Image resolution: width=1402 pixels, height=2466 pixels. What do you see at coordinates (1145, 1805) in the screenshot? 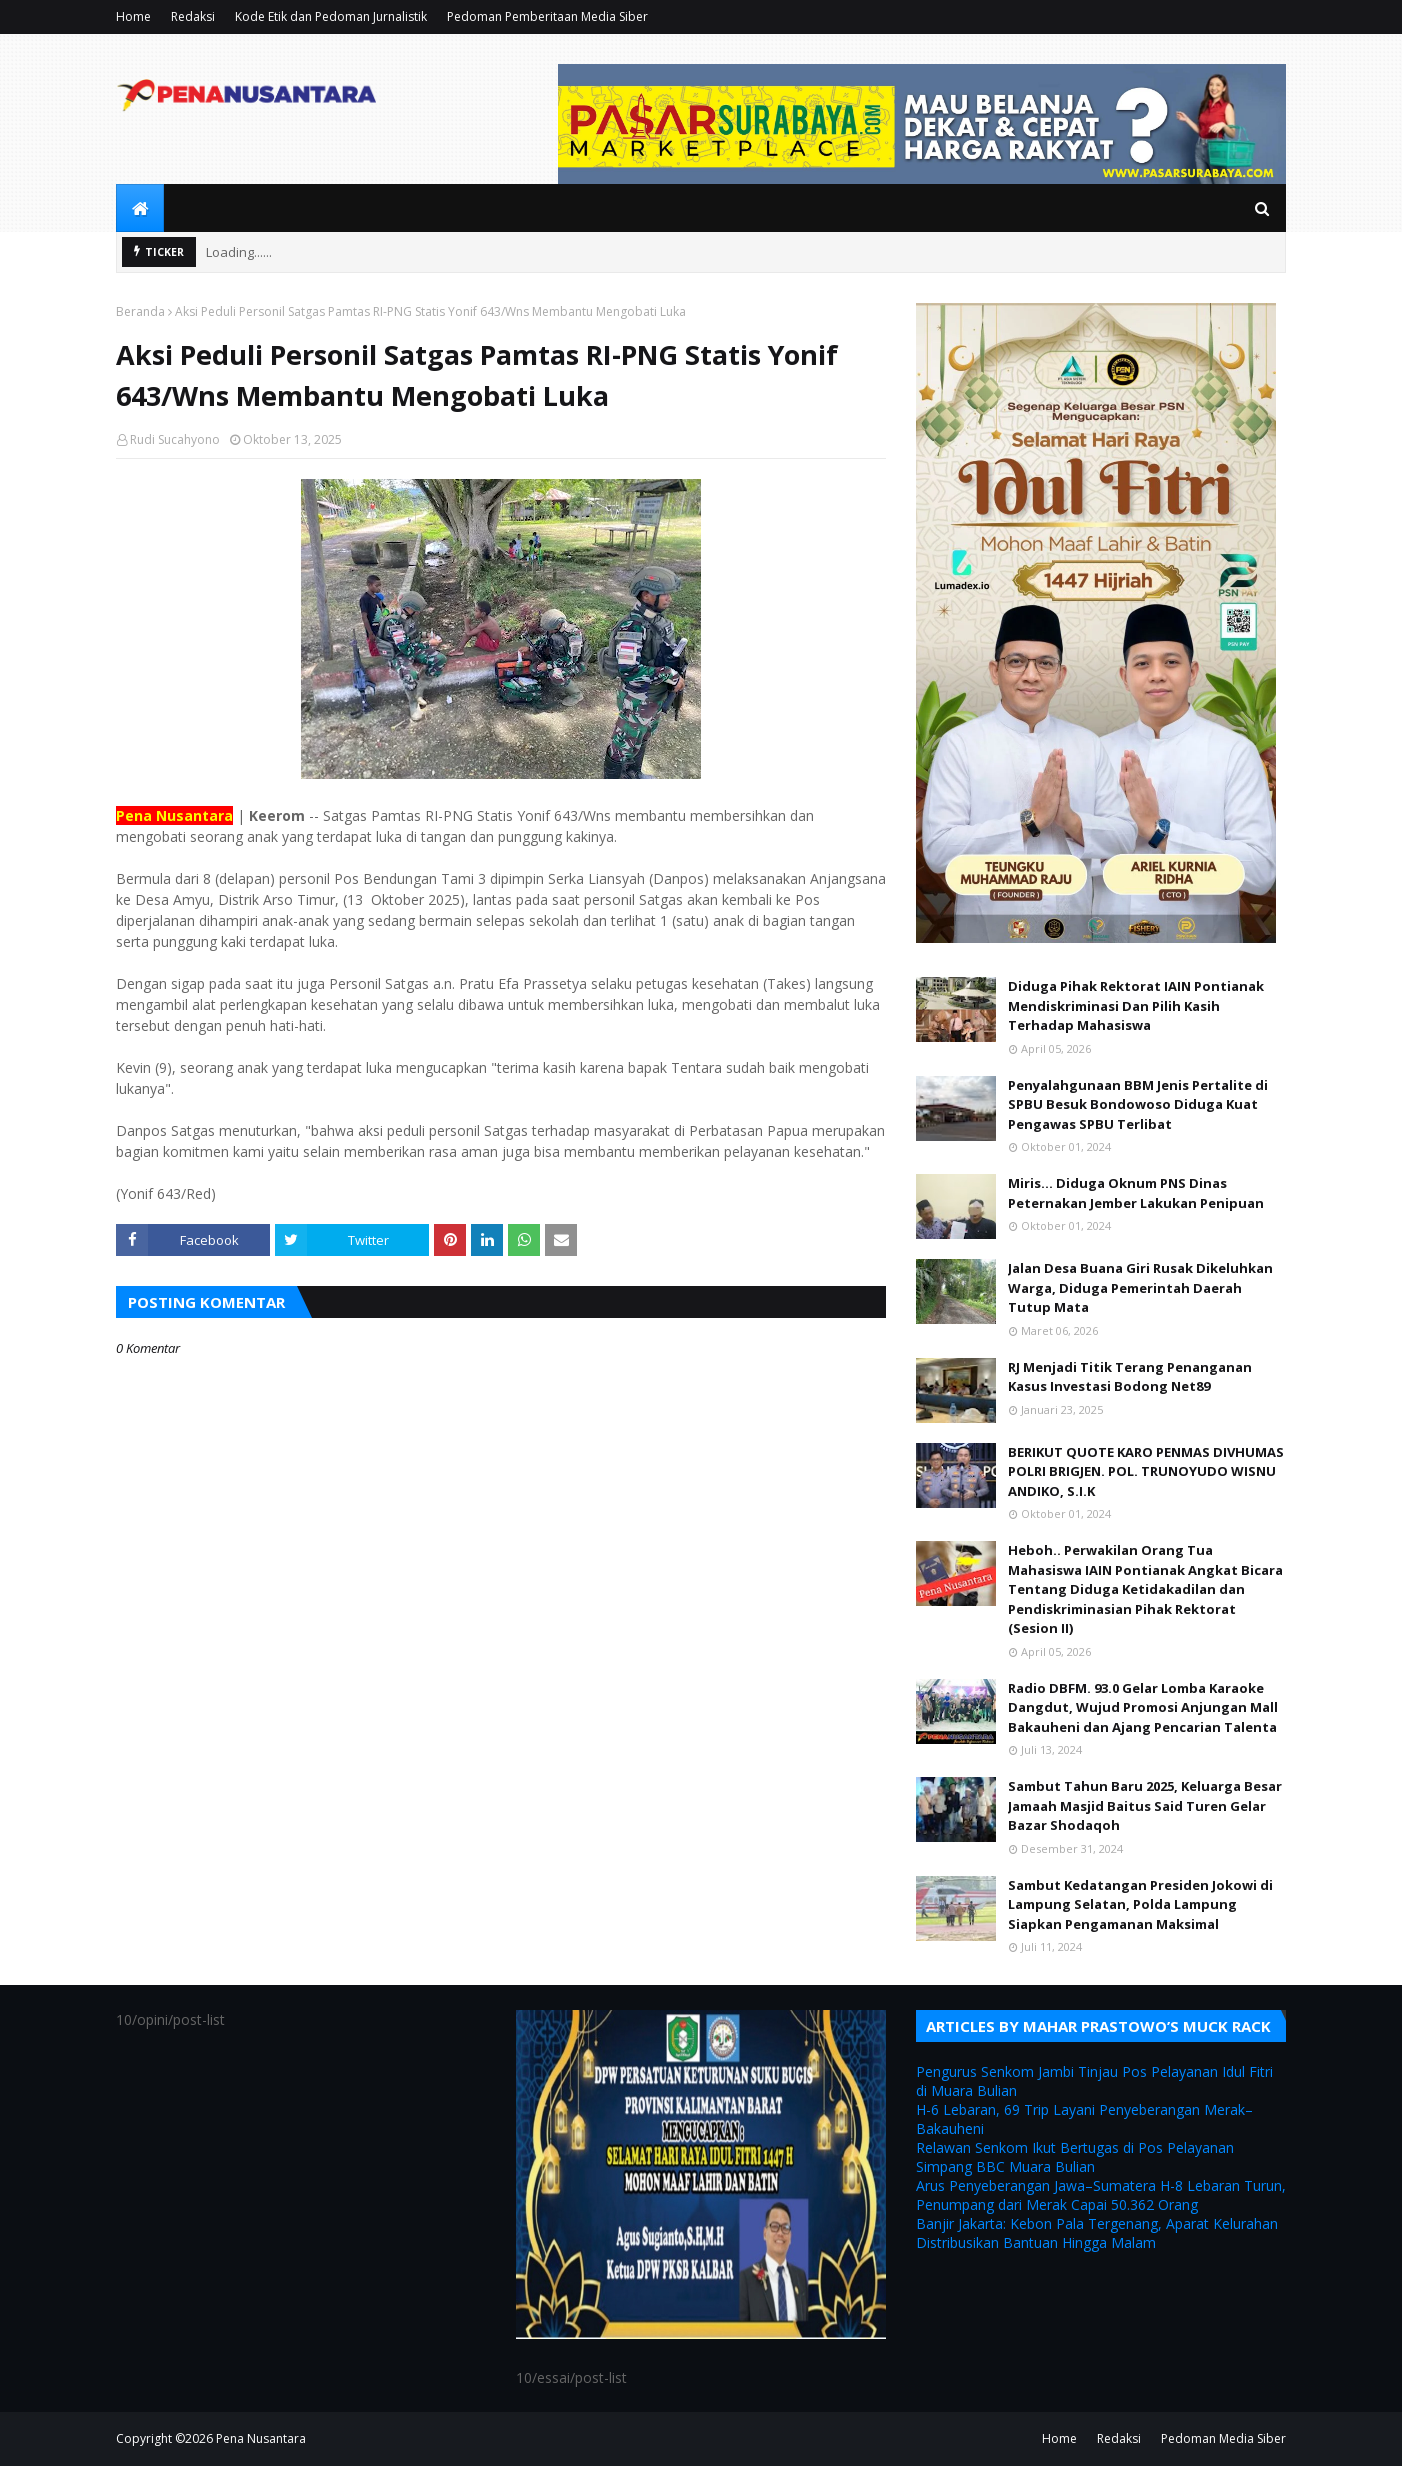
I see `Sambut Tahun Baru 2025, Keluarga Besar Jamaah Masjid Baitus Said Turen Gelar Bazar Shodaqoh` at bounding box center [1145, 1805].